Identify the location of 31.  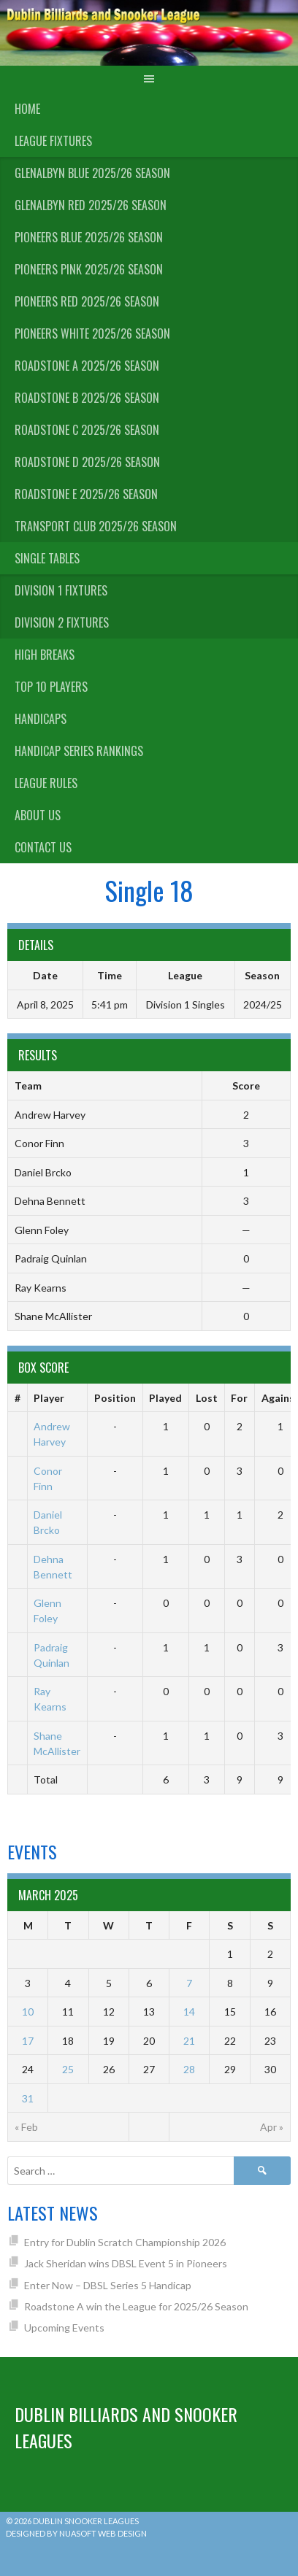
(28, 2098).